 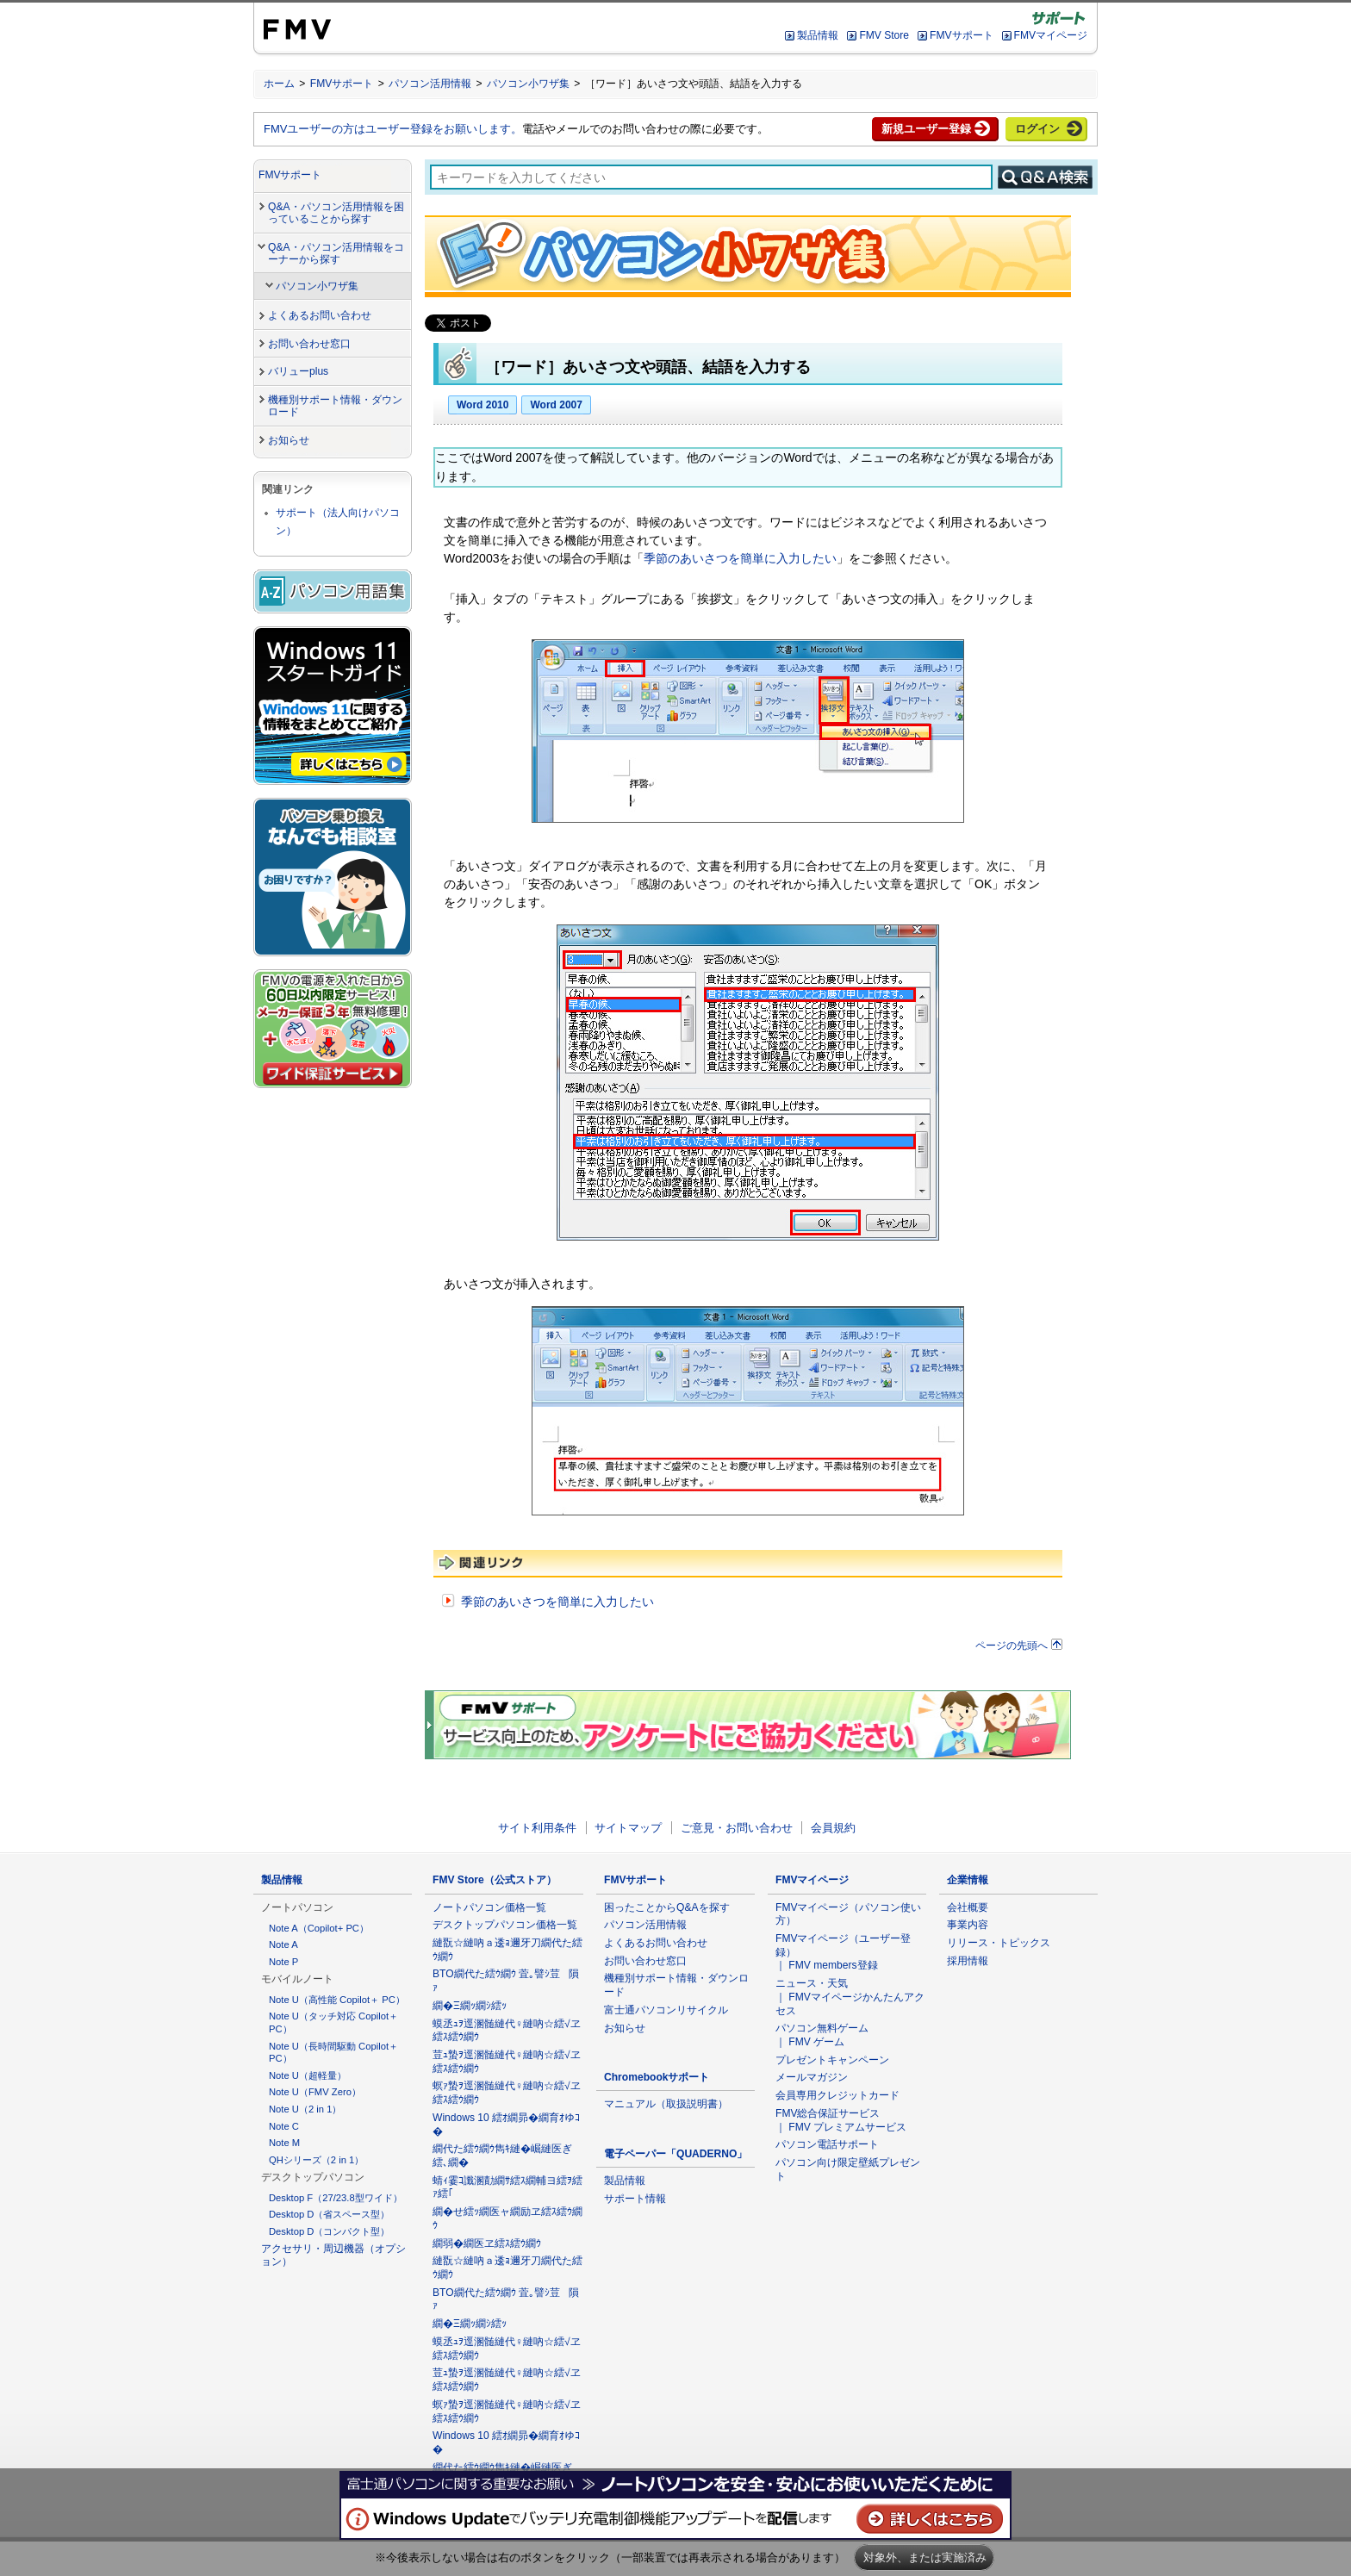 I want to click on プレゼントキャンペーン, so click(x=832, y=2060).